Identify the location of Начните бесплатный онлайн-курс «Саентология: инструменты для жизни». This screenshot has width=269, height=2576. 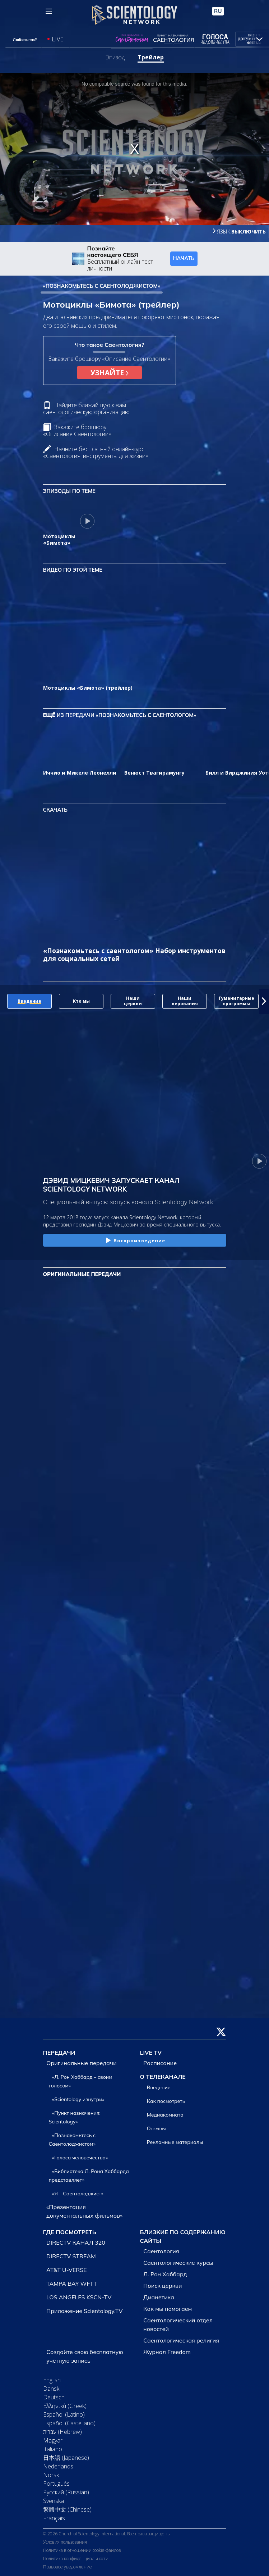
(95, 452).